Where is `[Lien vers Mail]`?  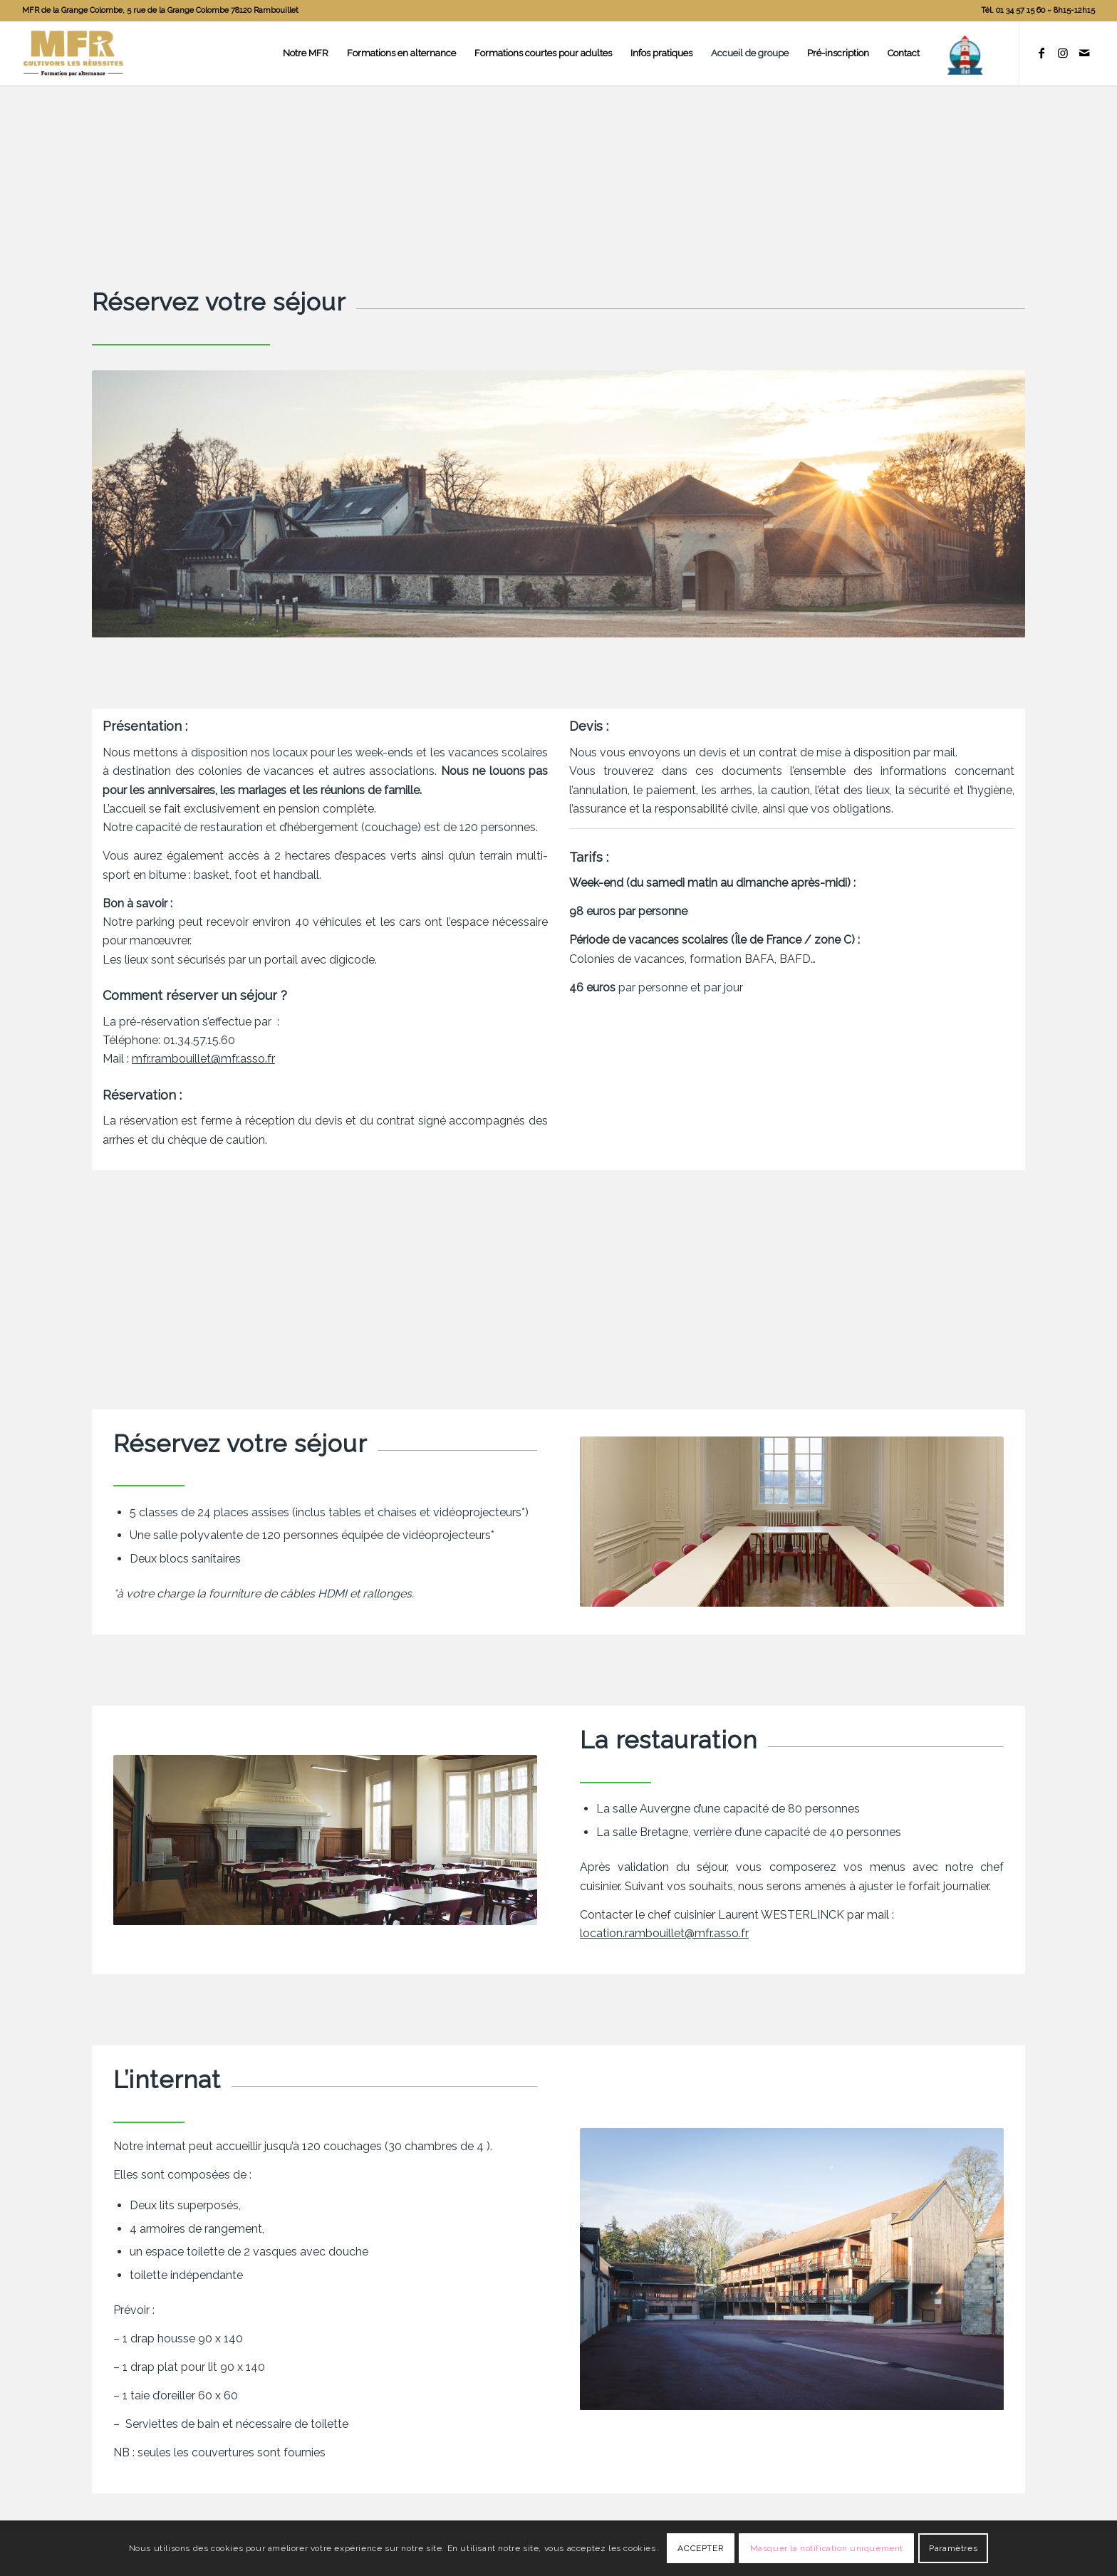
[Lien vers Mail] is located at coordinates (1084, 52).